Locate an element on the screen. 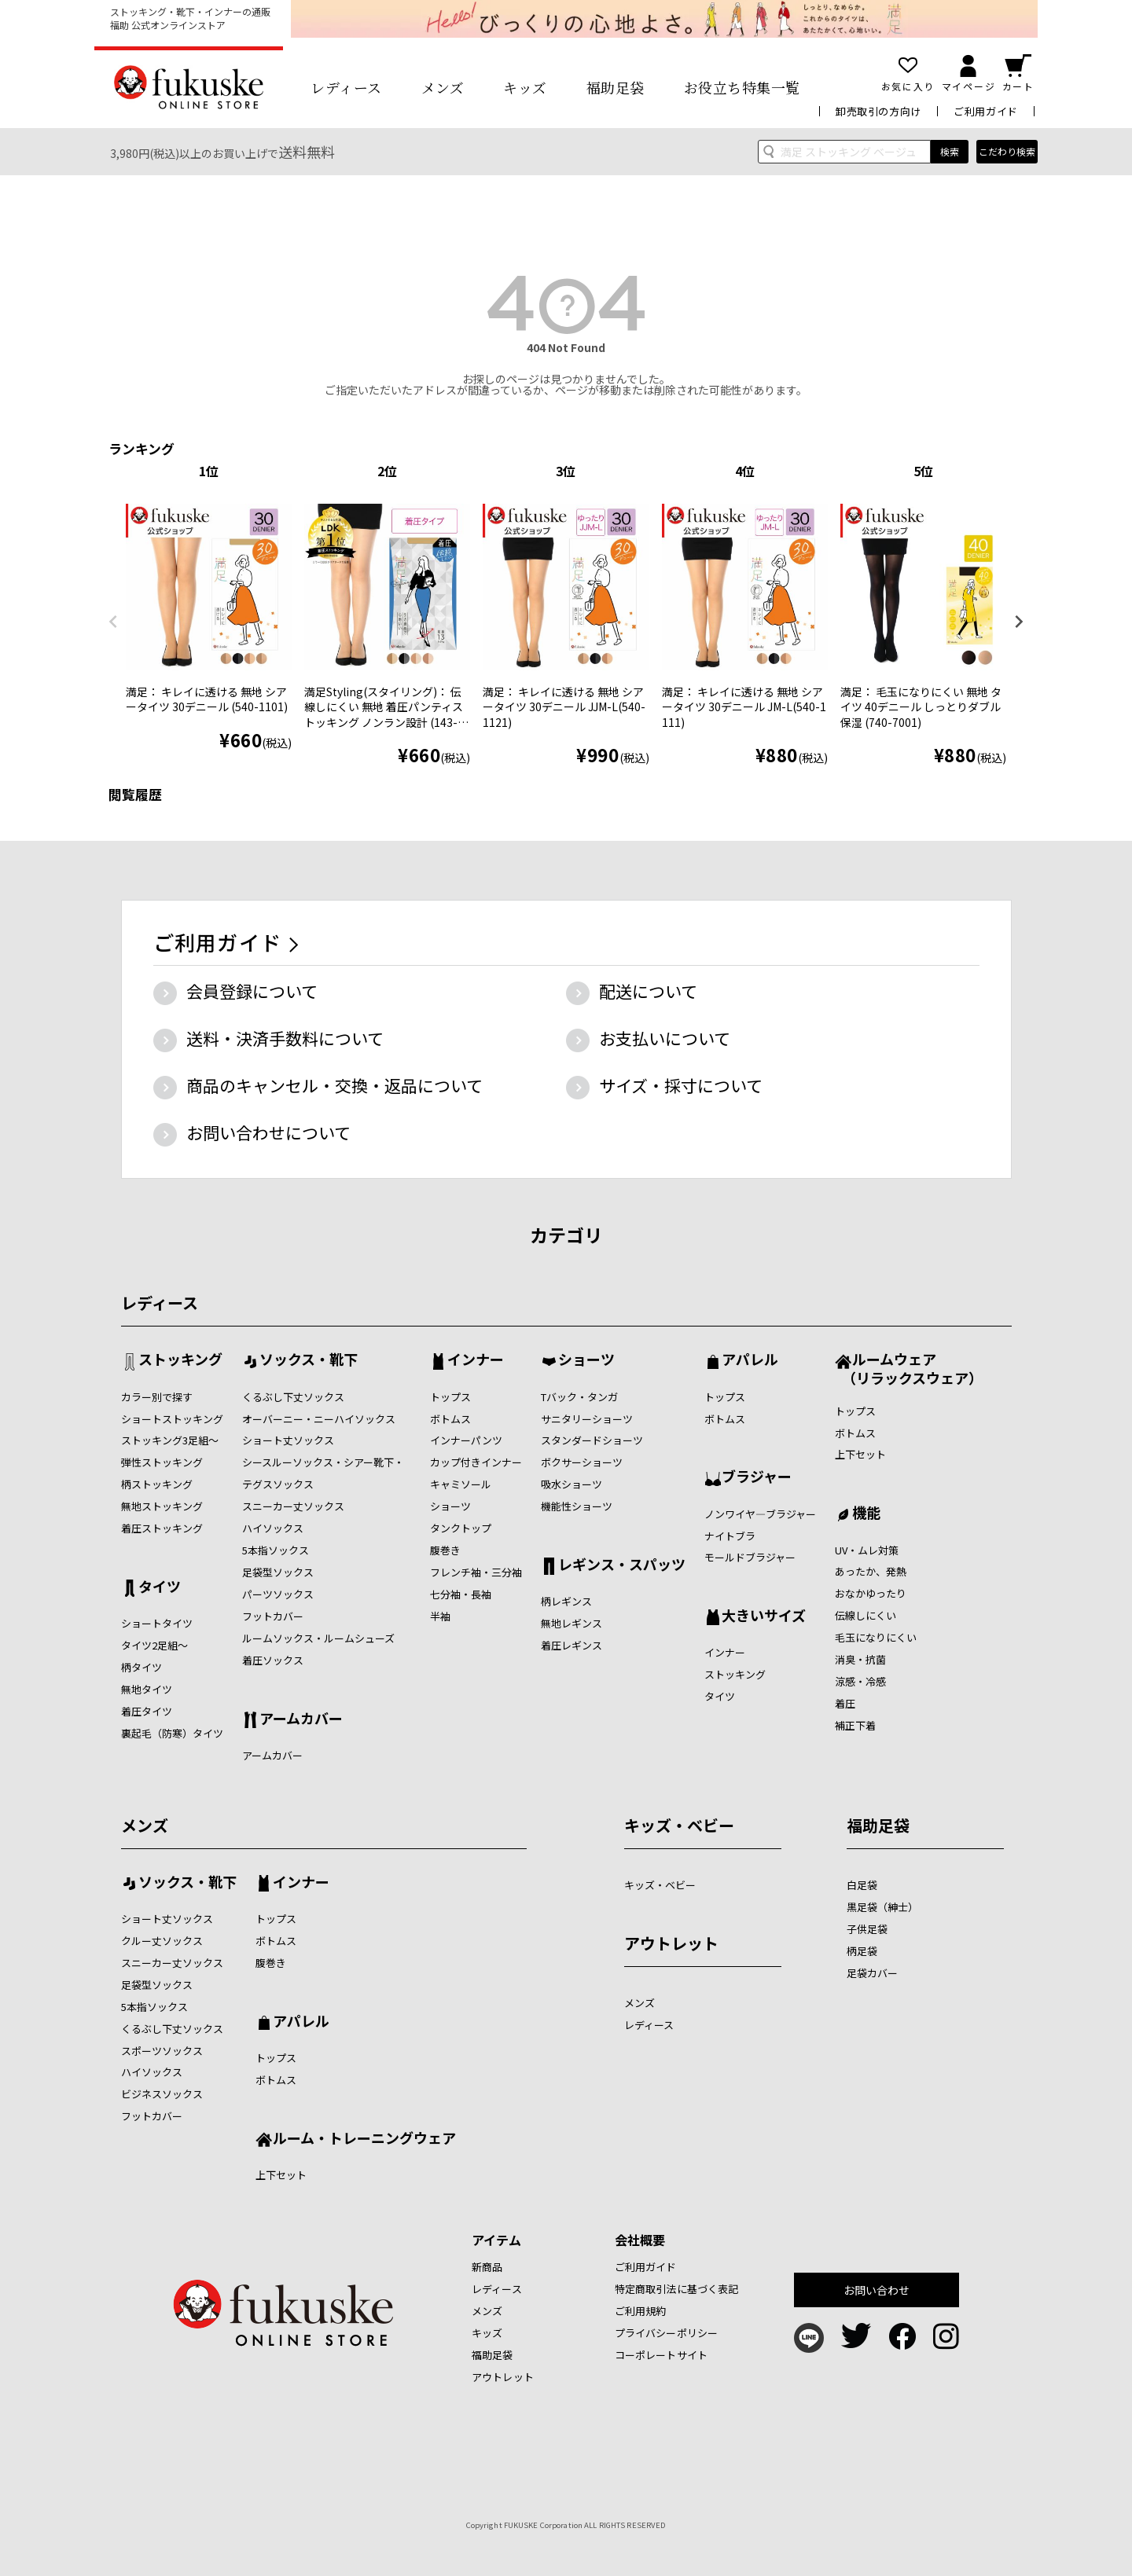 The image size is (1132, 2576). 着圧ストッキング is located at coordinates (162, 1528).